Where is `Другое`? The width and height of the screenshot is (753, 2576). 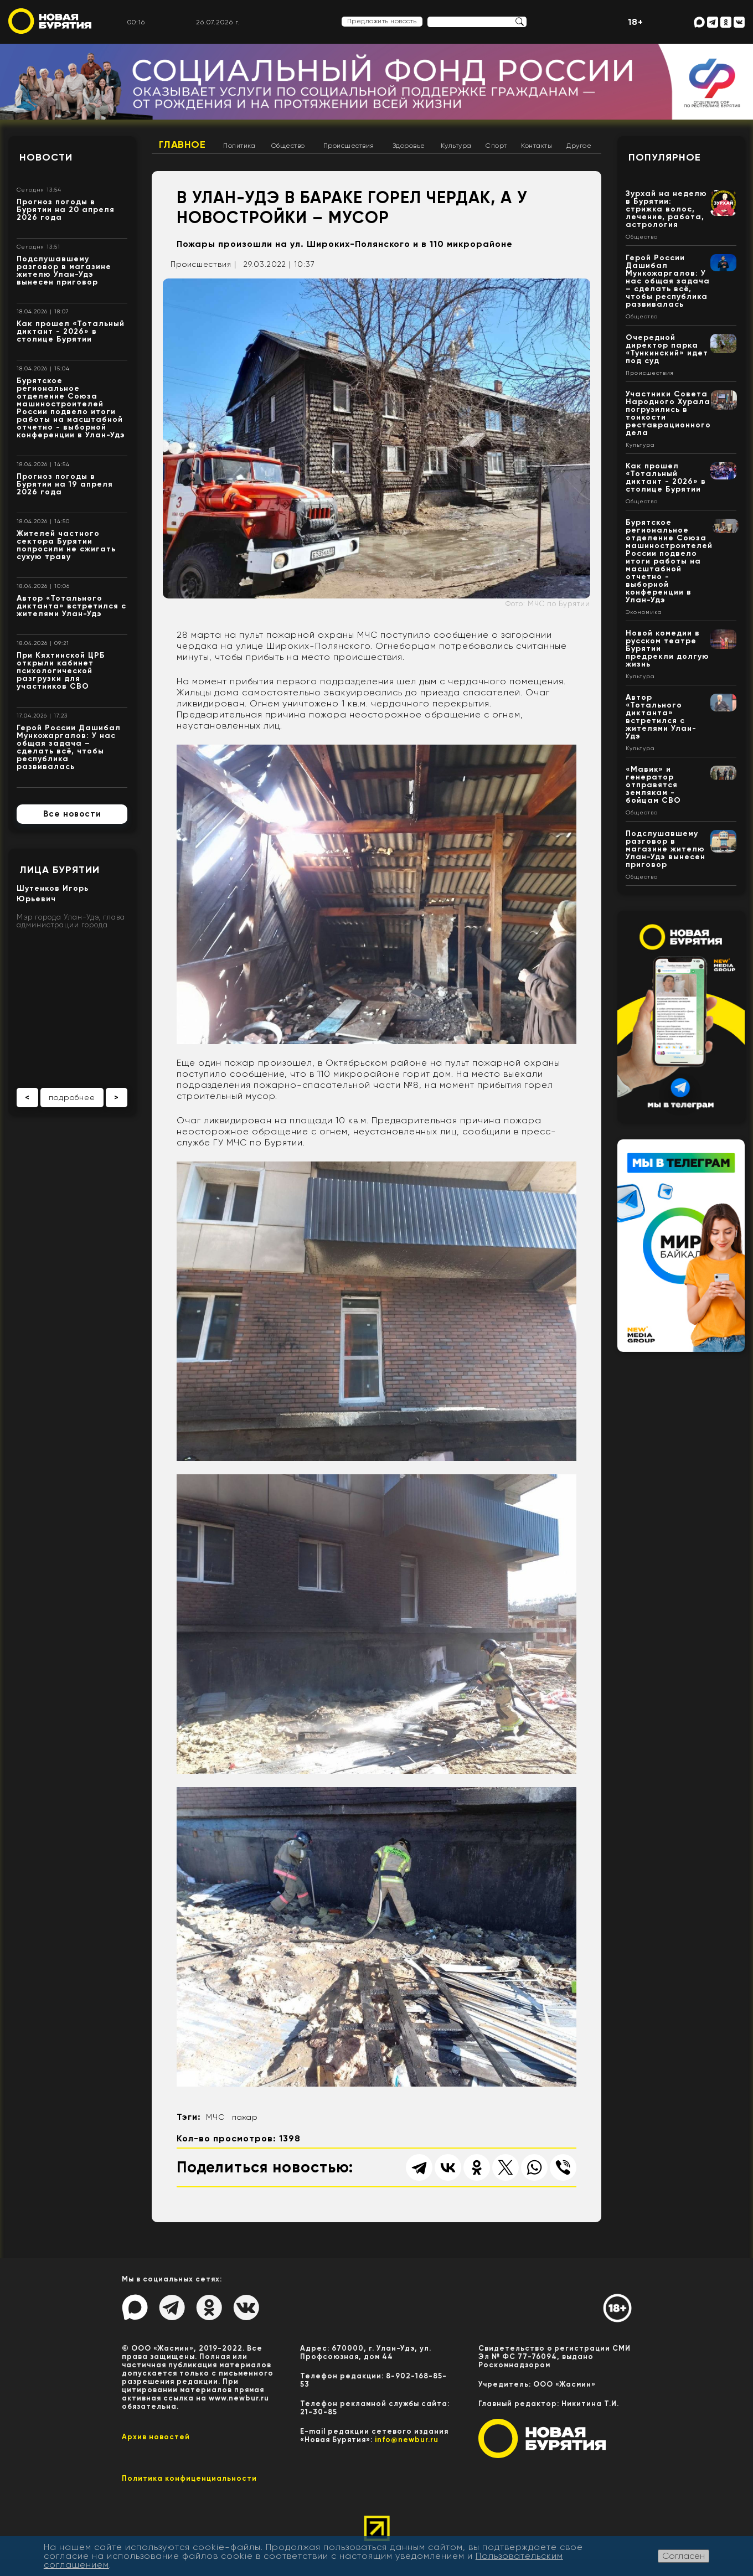
Другое is located at coordinates (578, 145).